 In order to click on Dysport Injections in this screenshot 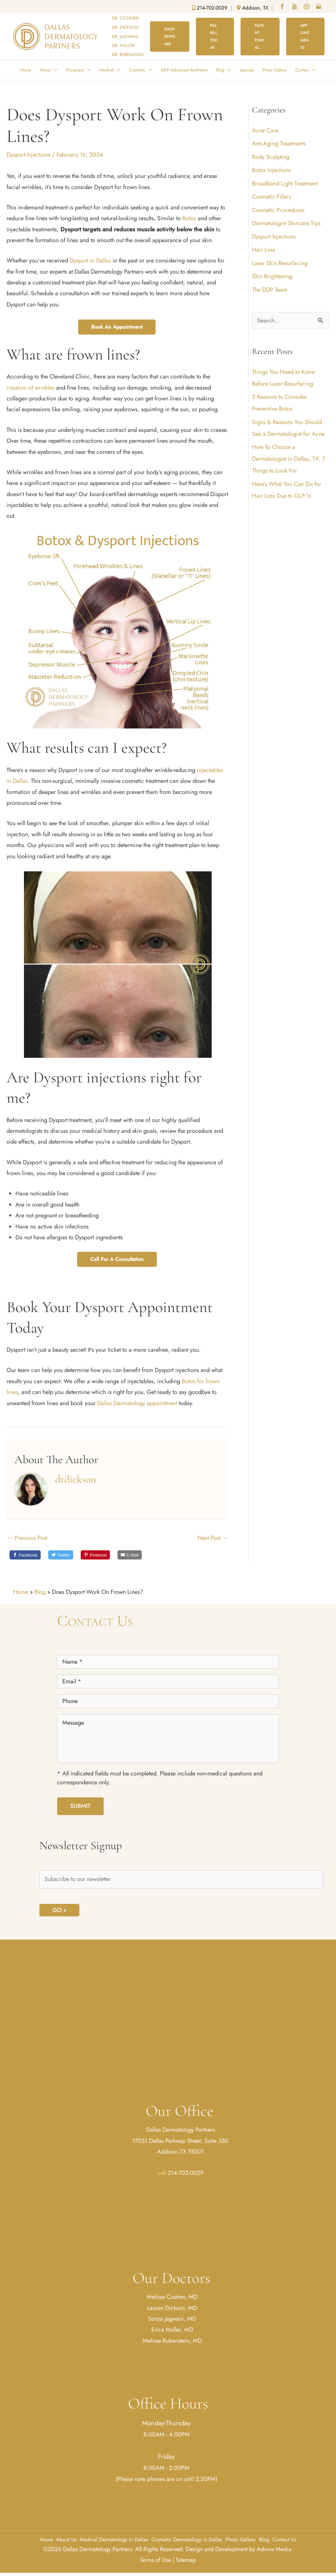, I will do `click(28, 154)`.